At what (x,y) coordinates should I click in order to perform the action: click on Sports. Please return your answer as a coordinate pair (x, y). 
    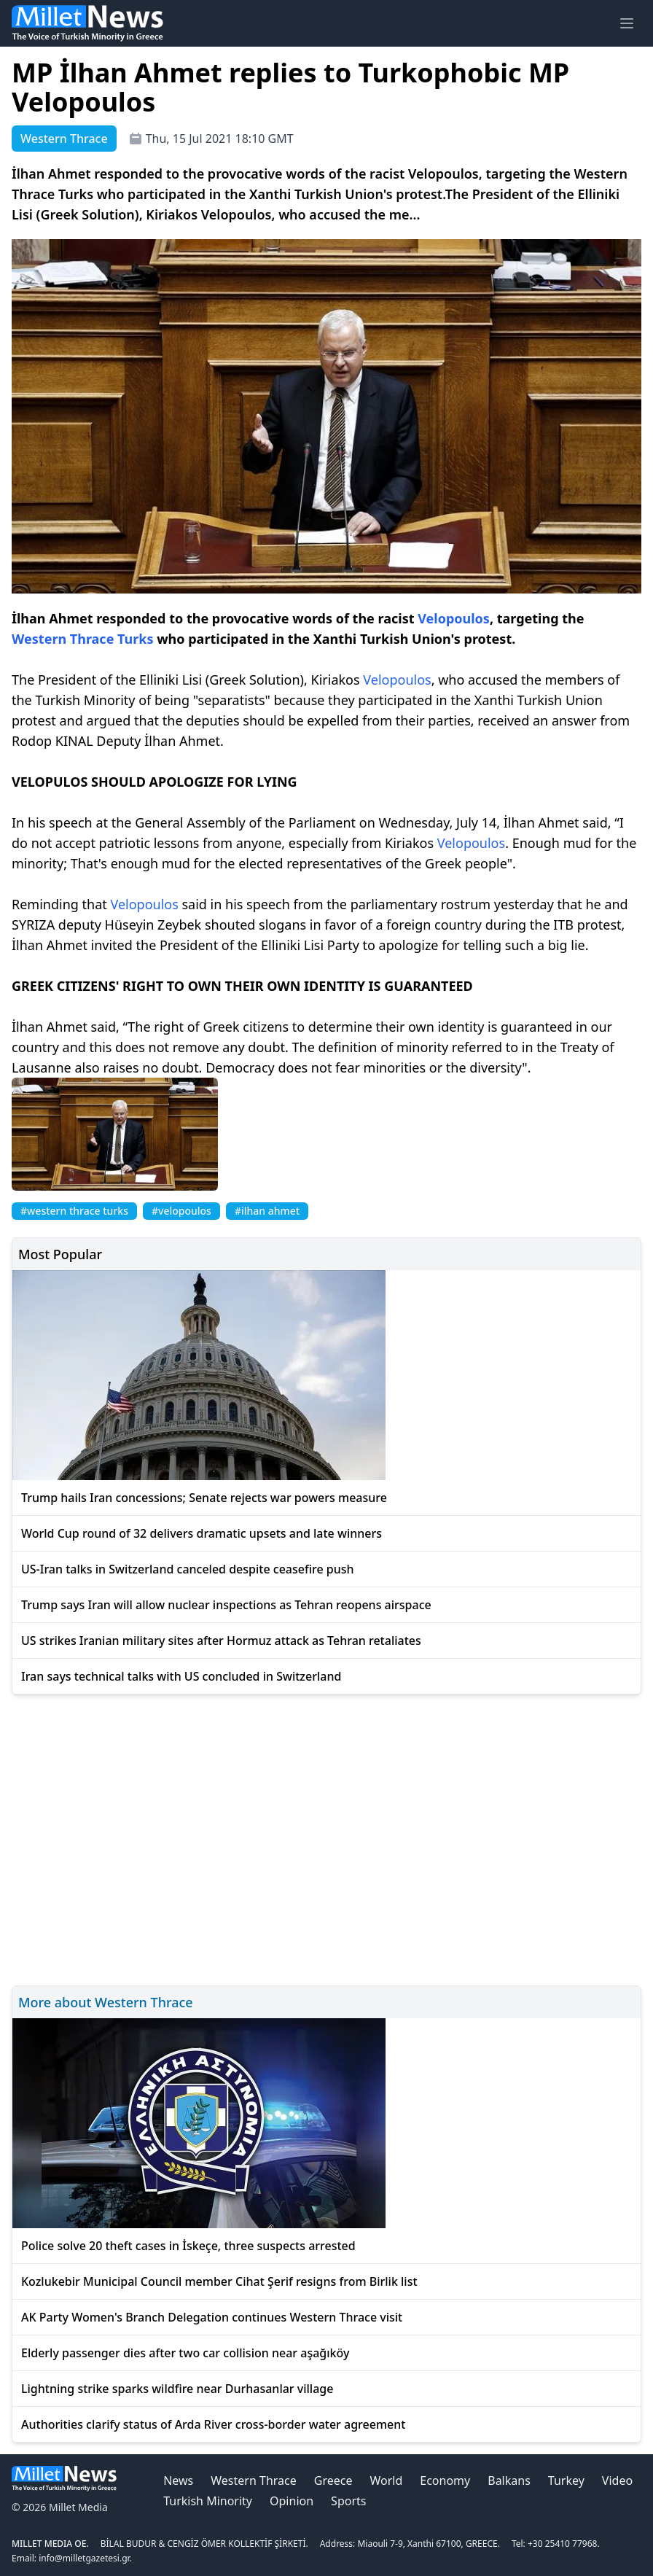
    Looking at the image, I should click on (348, 2501).